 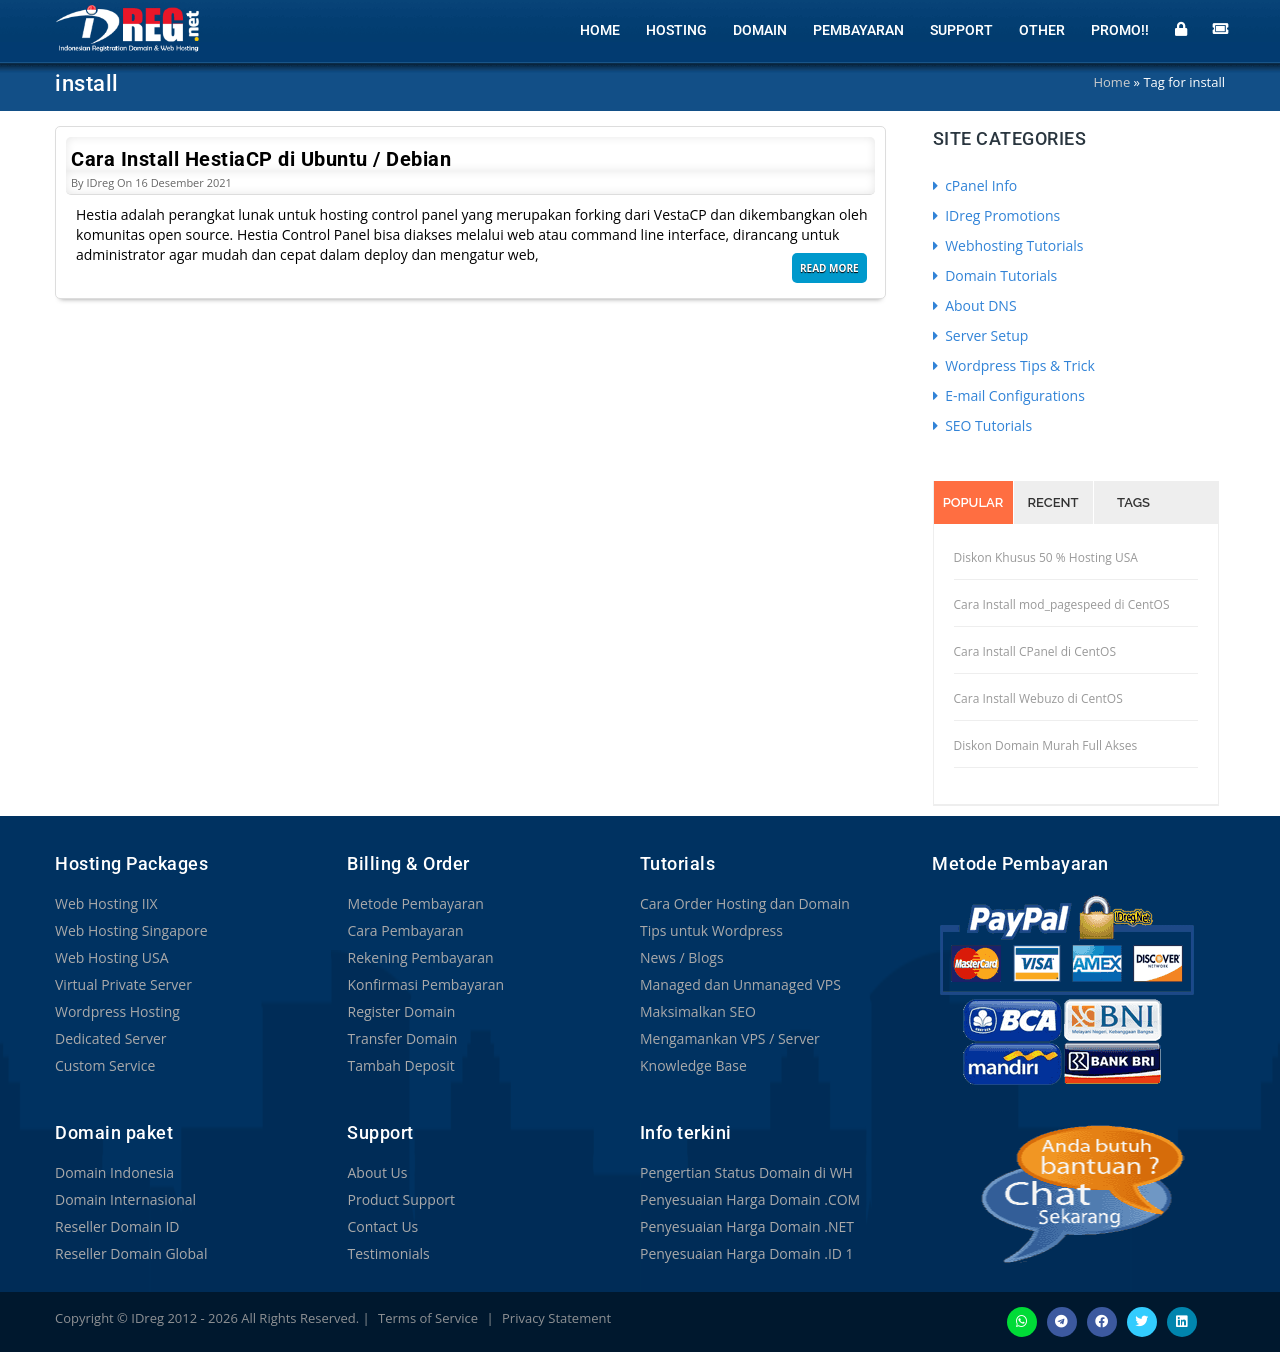 I want to click on Mengamankan VPS / Server, so click(x=730, y=1038).